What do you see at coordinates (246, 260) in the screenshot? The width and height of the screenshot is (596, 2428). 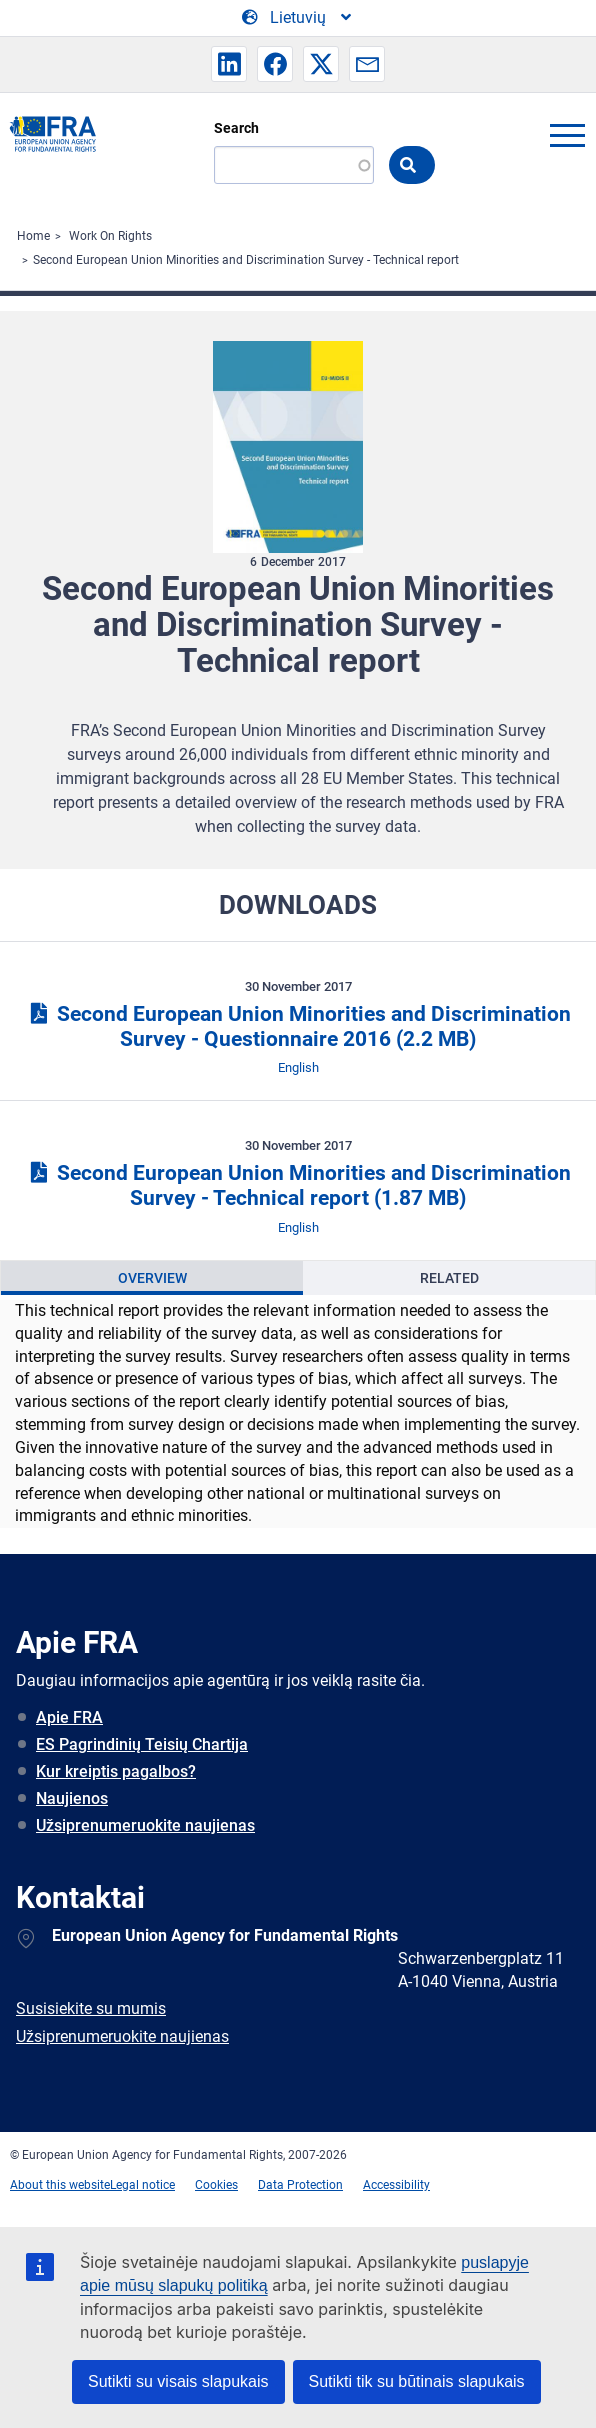 I see `Second European Union Minorities and Discrimination Survey - Technical report` at bounding box center [246, 260].